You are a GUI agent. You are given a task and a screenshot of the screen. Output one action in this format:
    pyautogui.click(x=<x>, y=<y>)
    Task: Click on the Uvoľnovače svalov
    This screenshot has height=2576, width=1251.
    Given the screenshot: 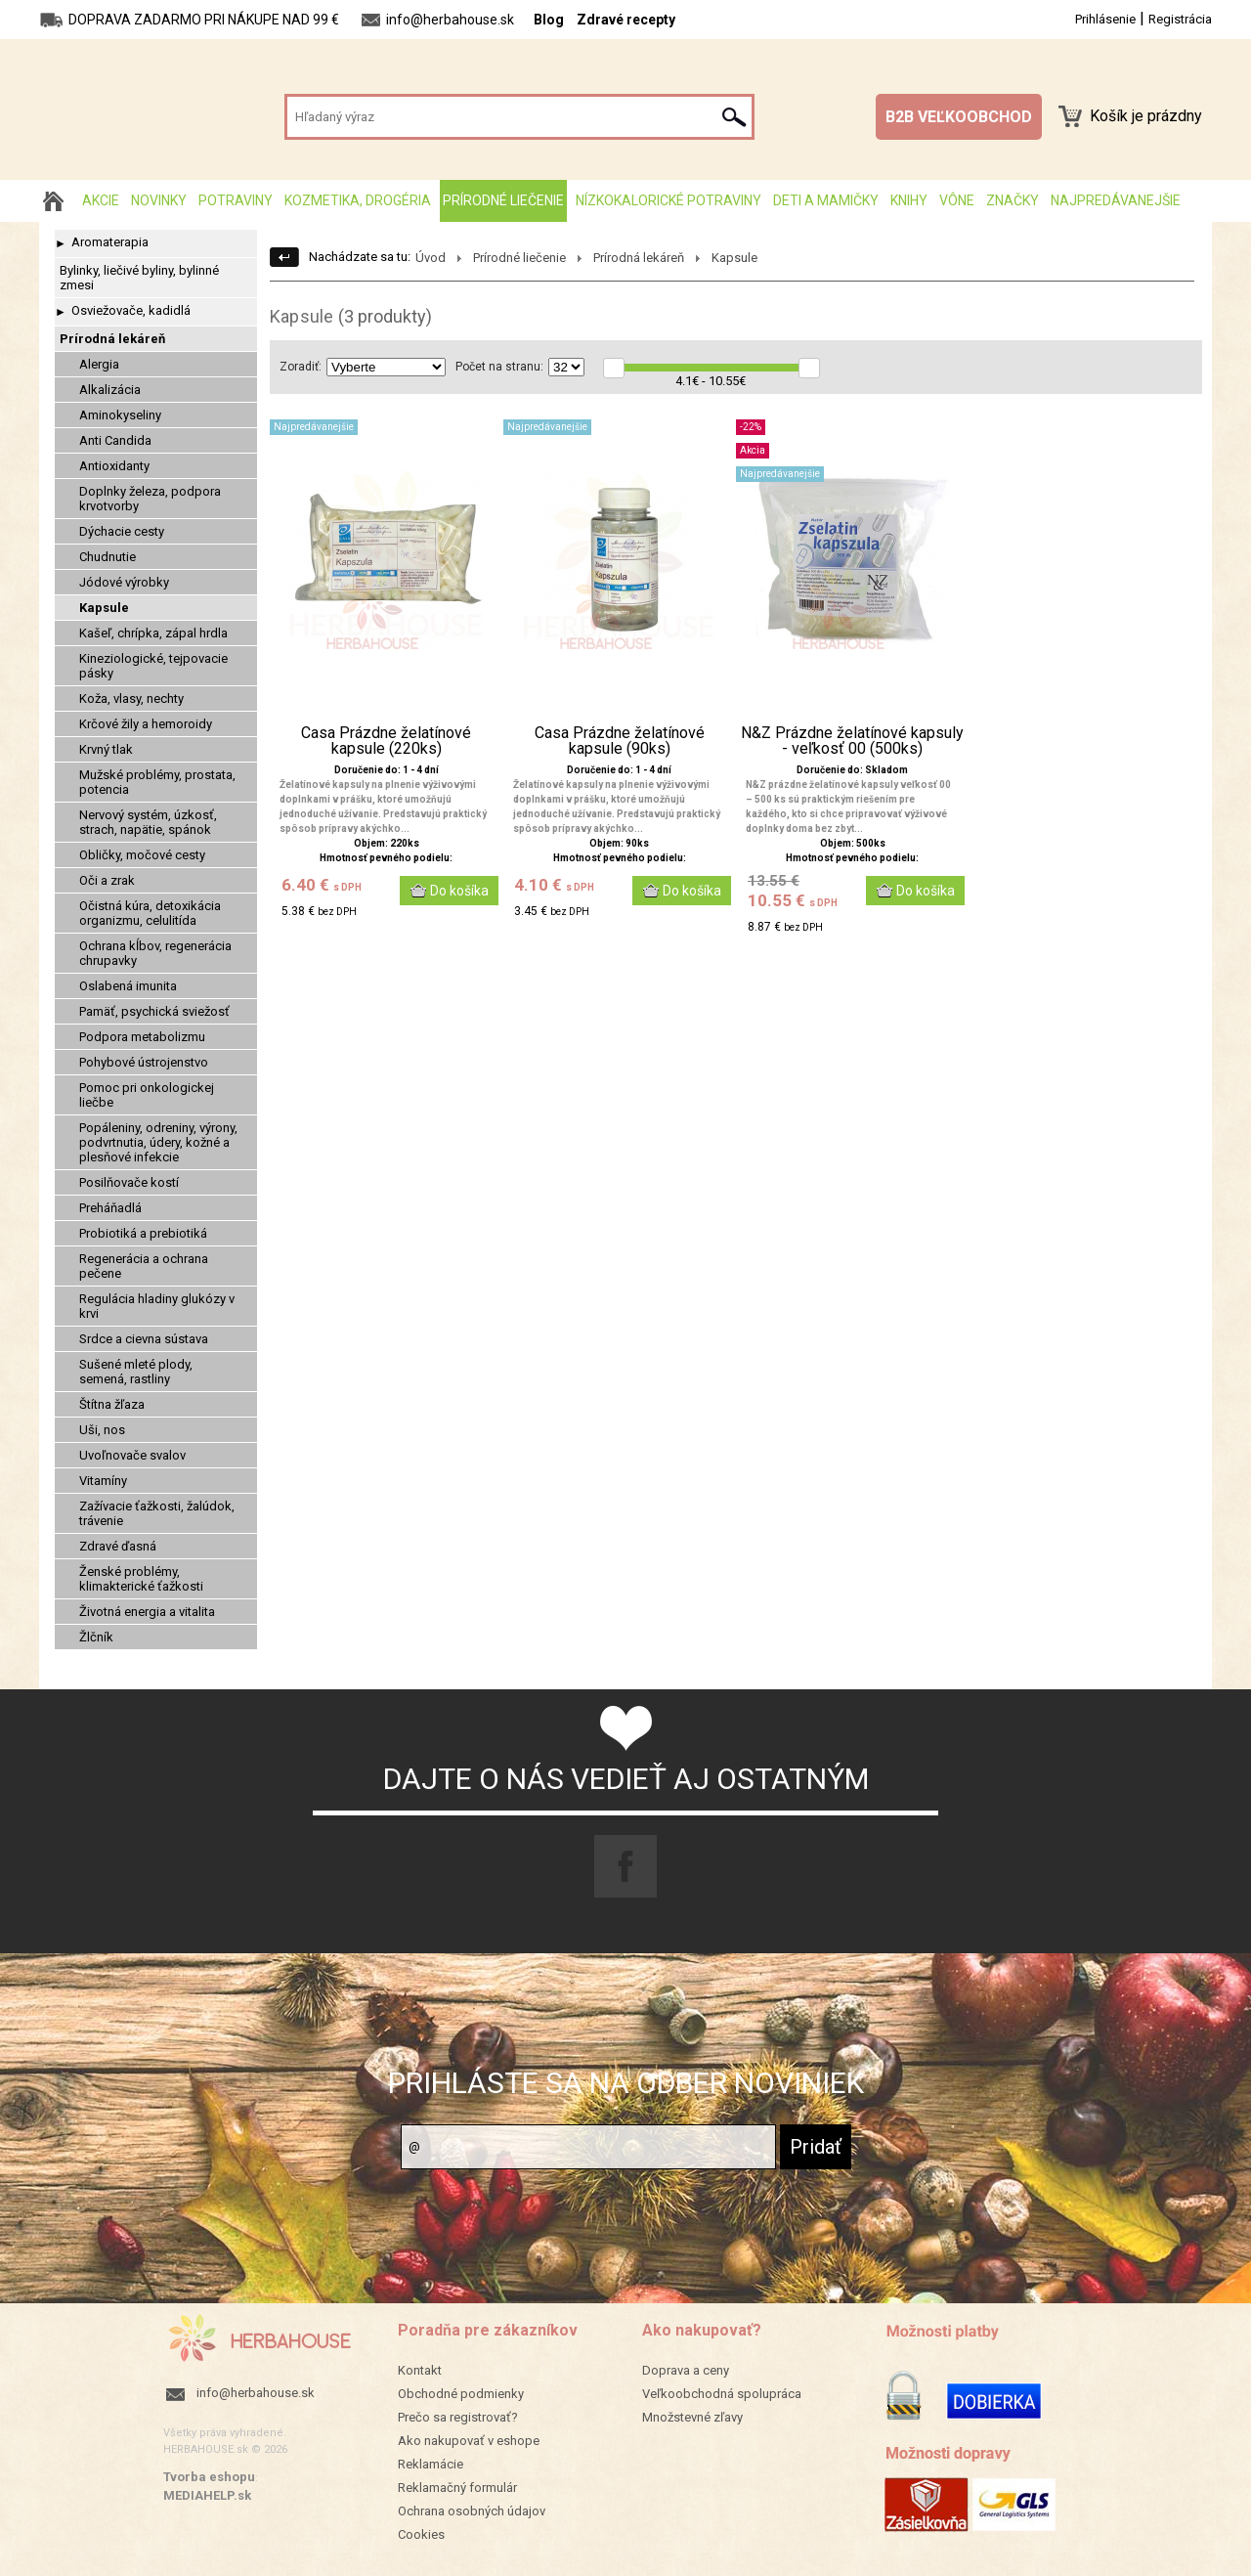 What is the action you would take?
    pyautogui.click(x=132, y=1455)
    